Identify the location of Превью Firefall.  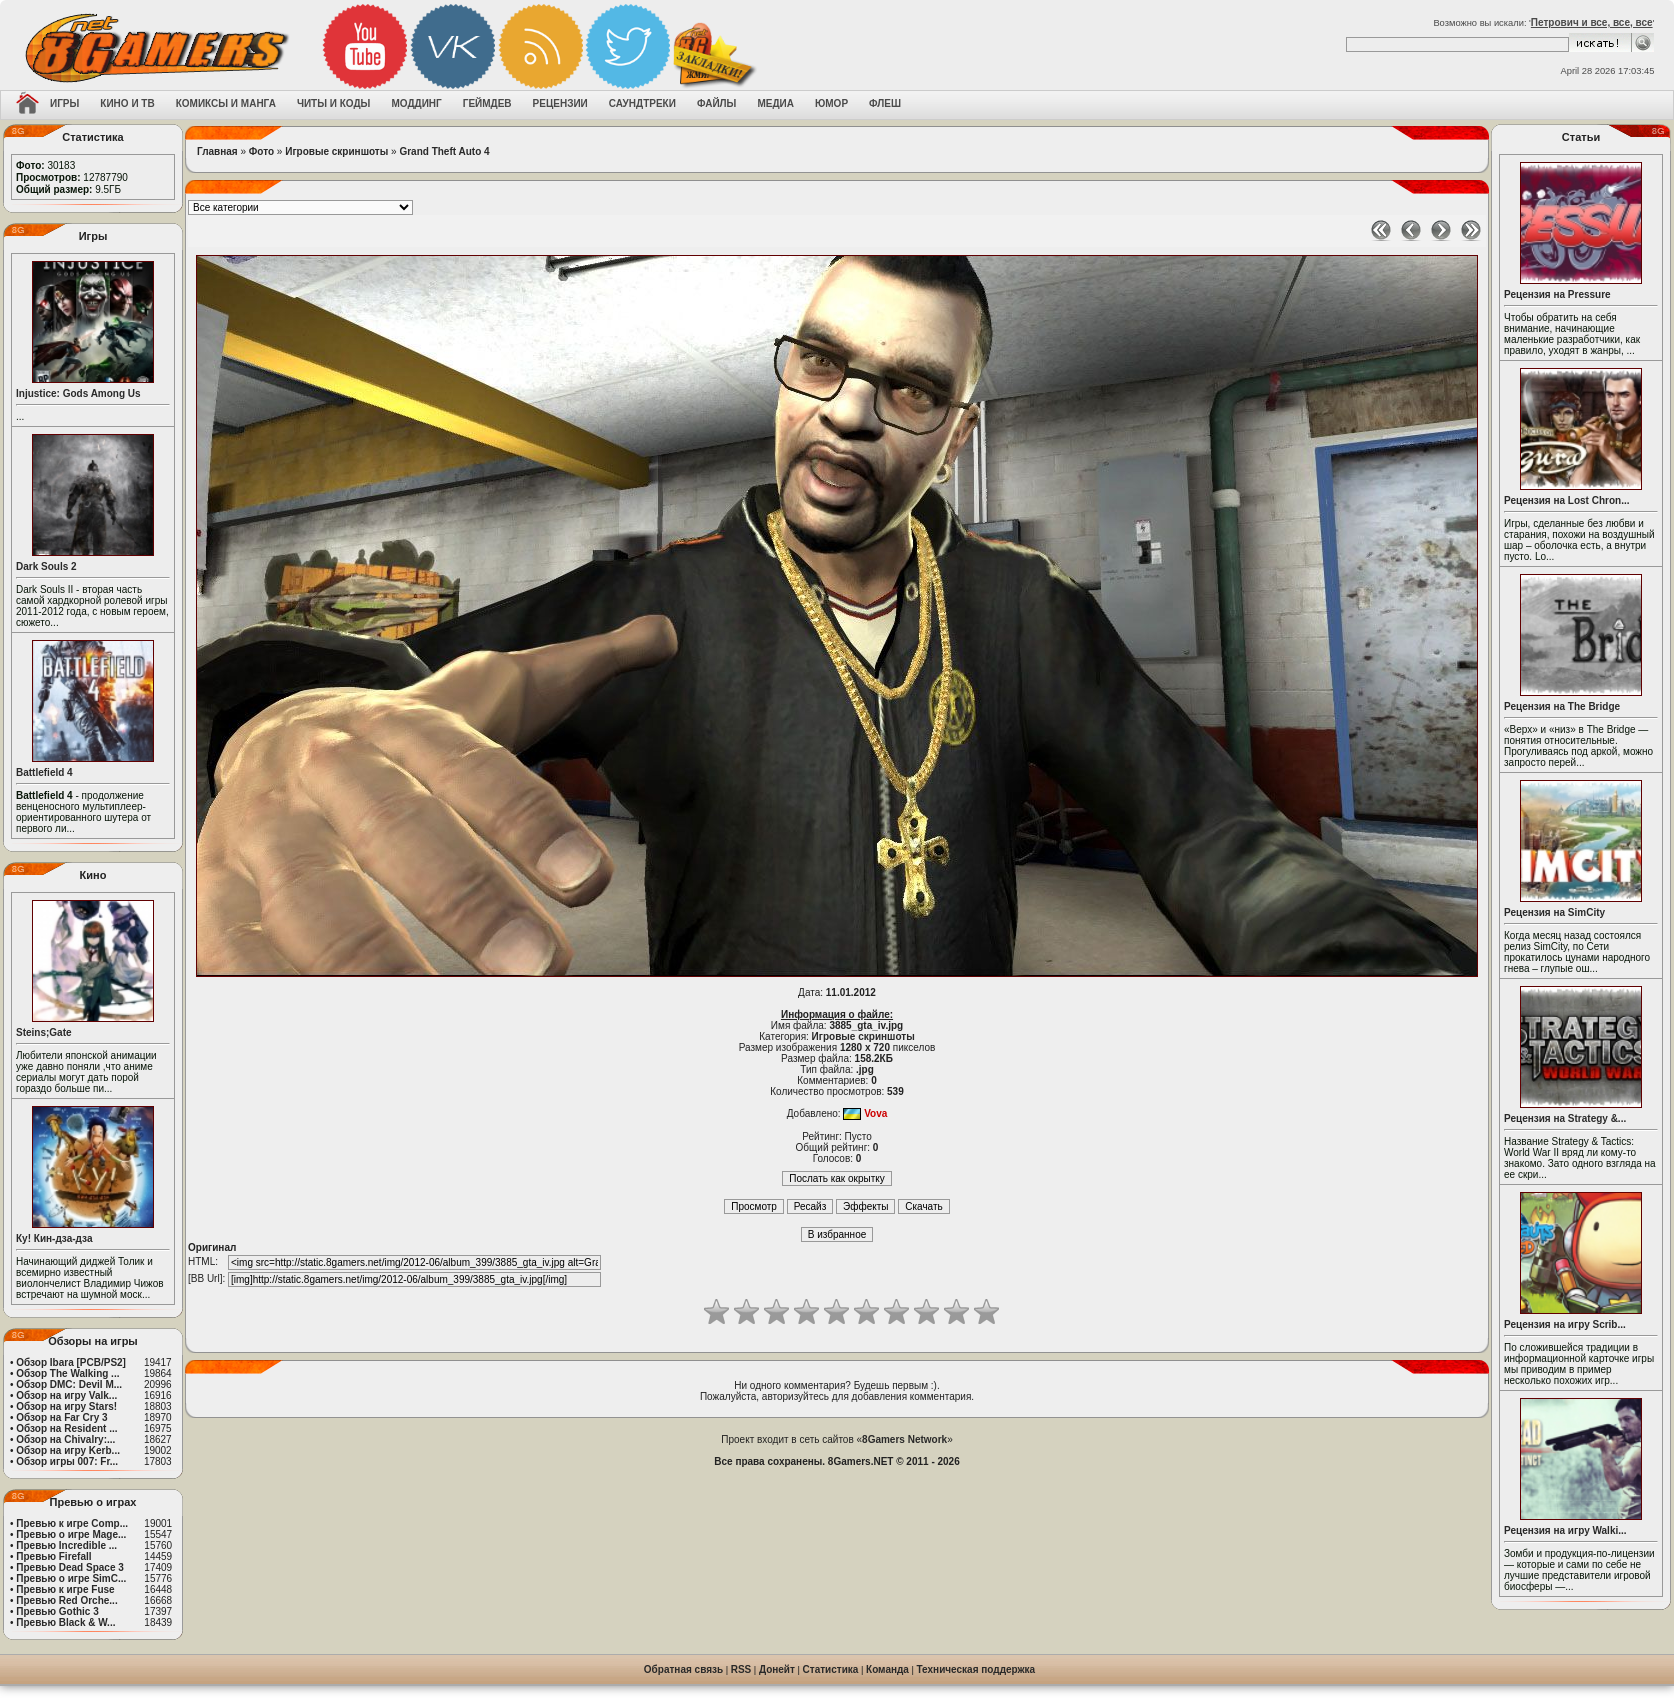
(53, 1556).